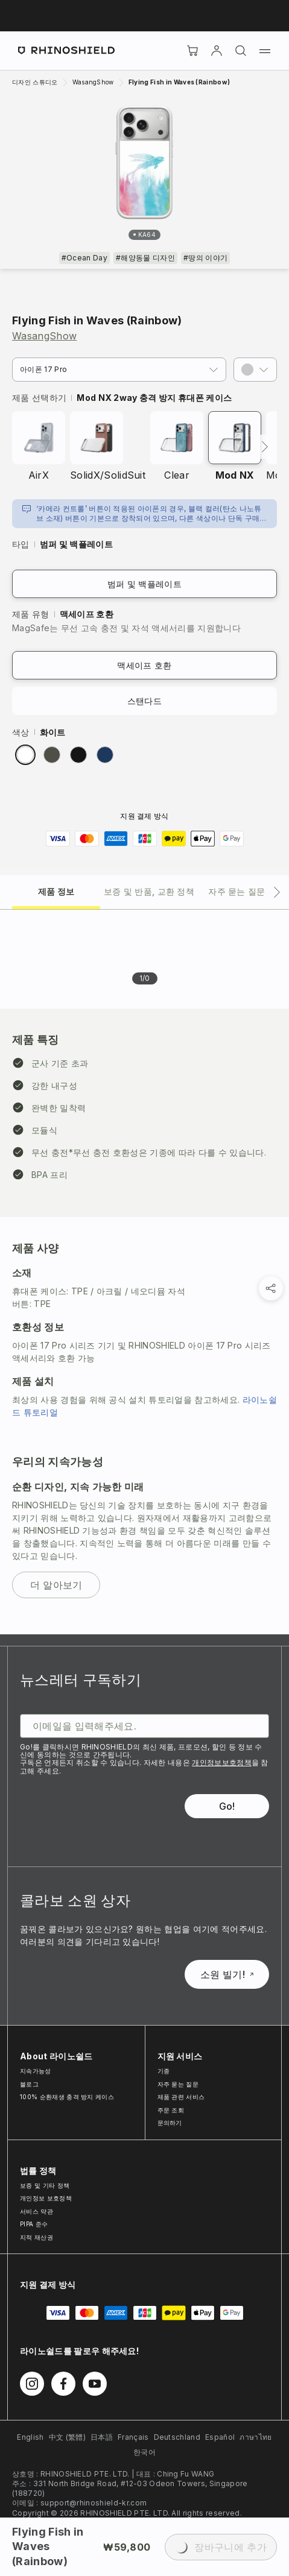 The height and width of the screenshot is (2576, 289). Describe the element at coordinates (25, 754) in the screenshot. I see `[radio]` at that location.